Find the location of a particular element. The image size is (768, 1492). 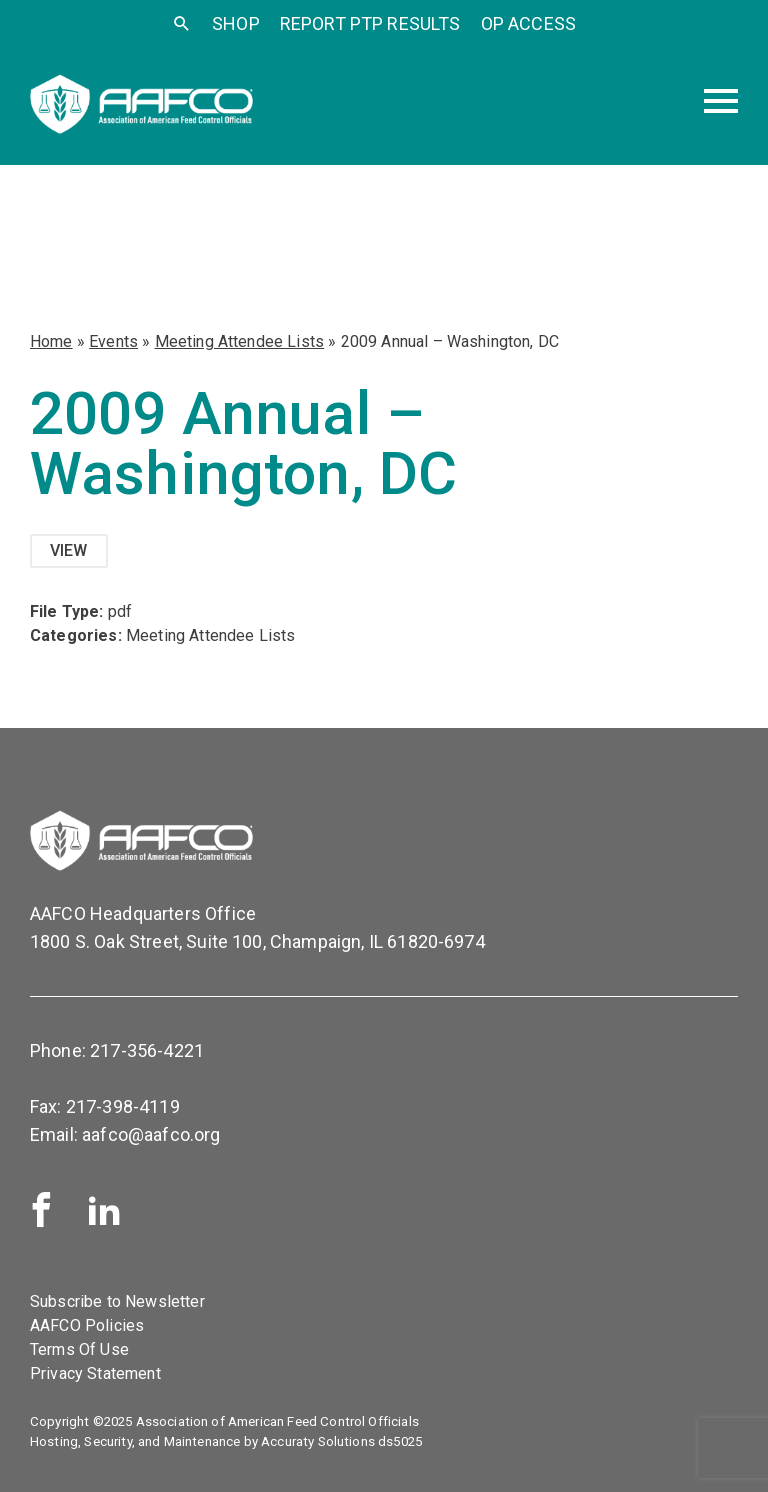

Subscribe to Newsletter is located at coordinates (117, 1301).